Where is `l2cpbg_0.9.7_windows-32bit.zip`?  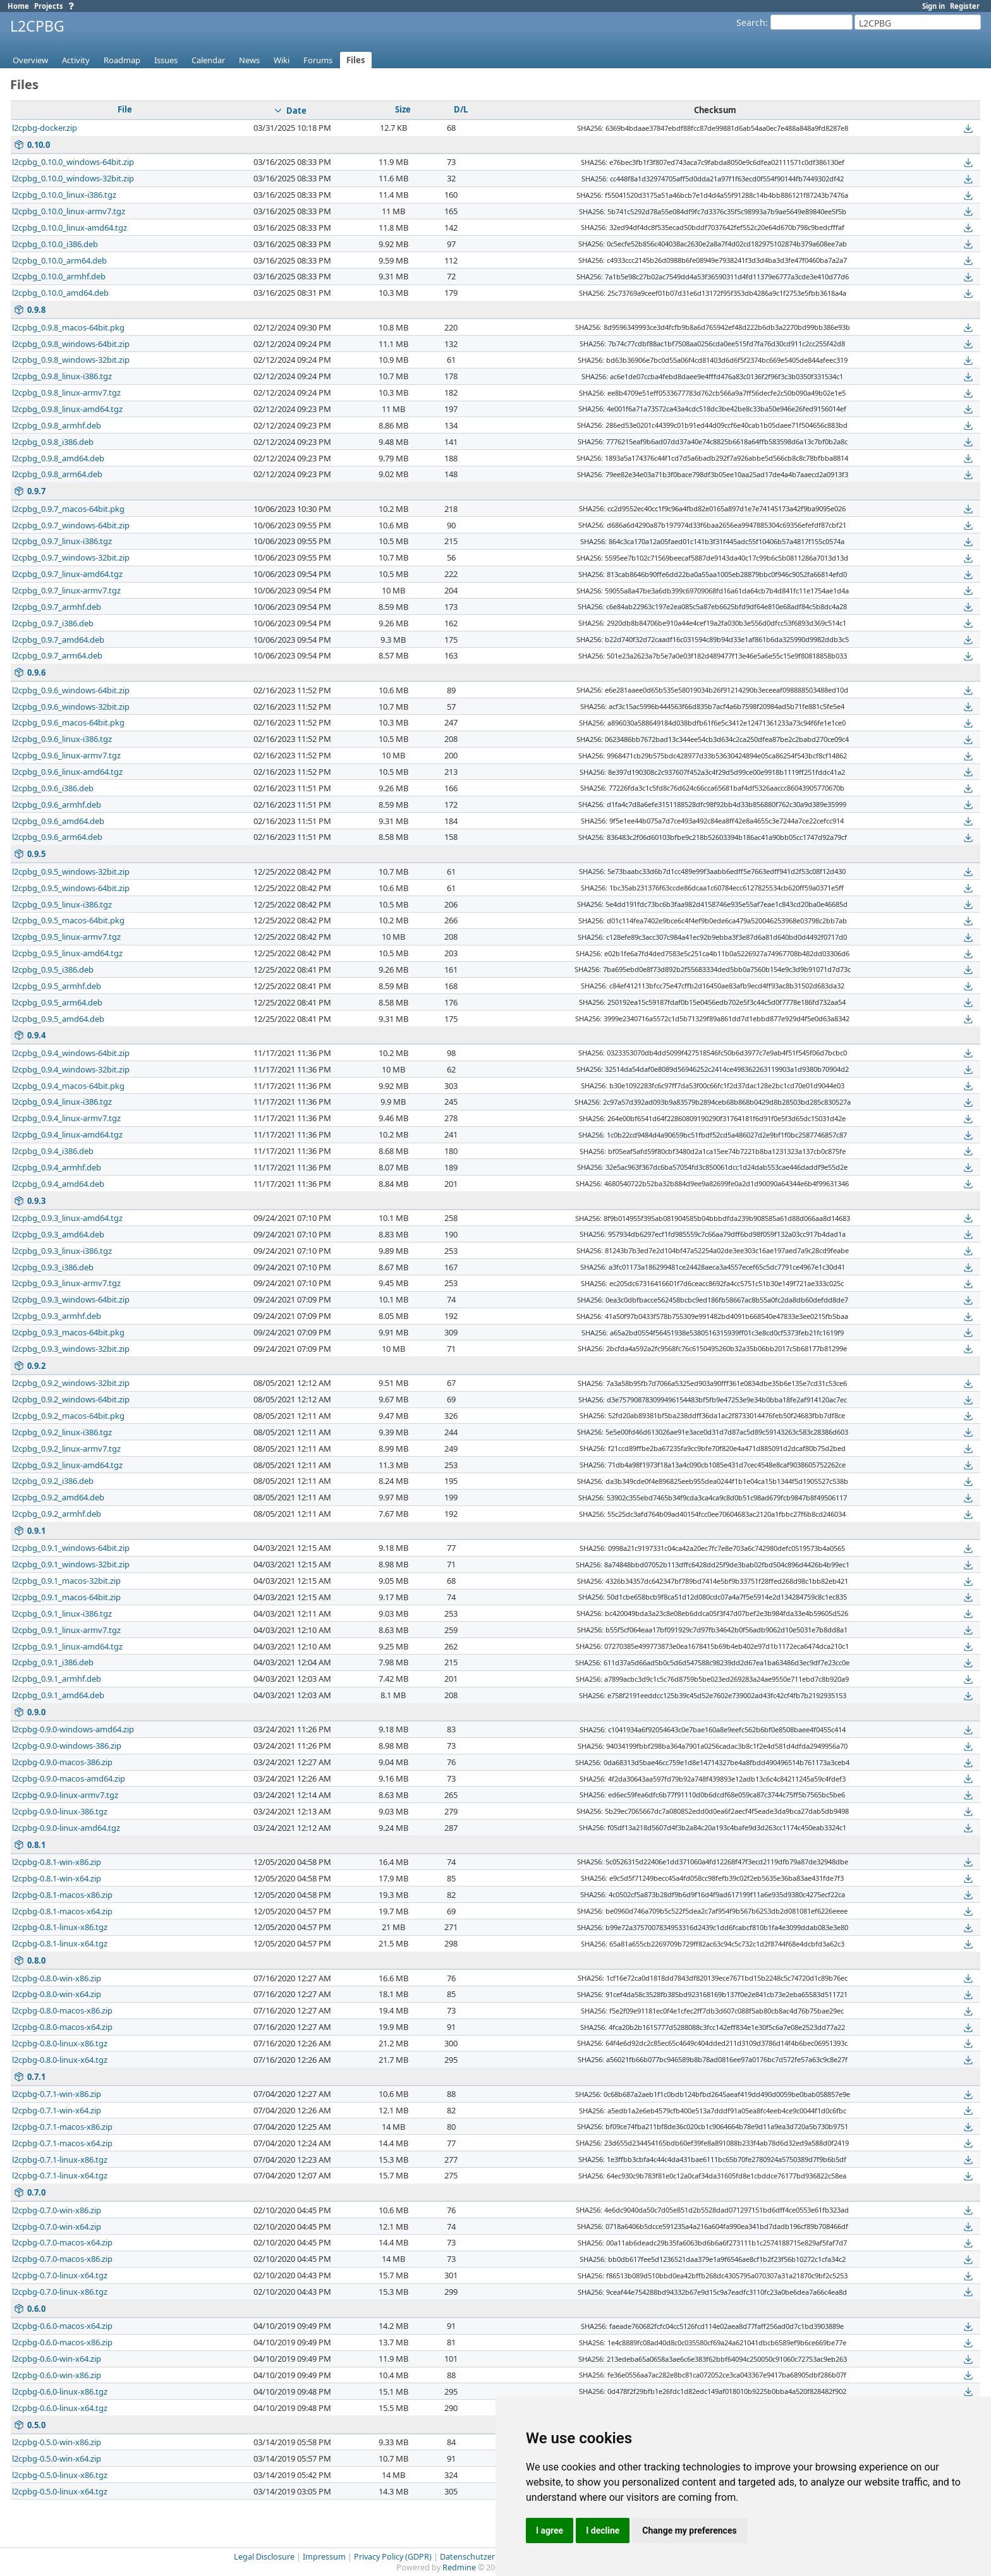 l2cpbg_0.9.7_windows-32bit.zip is located at coordinates (71, 557).